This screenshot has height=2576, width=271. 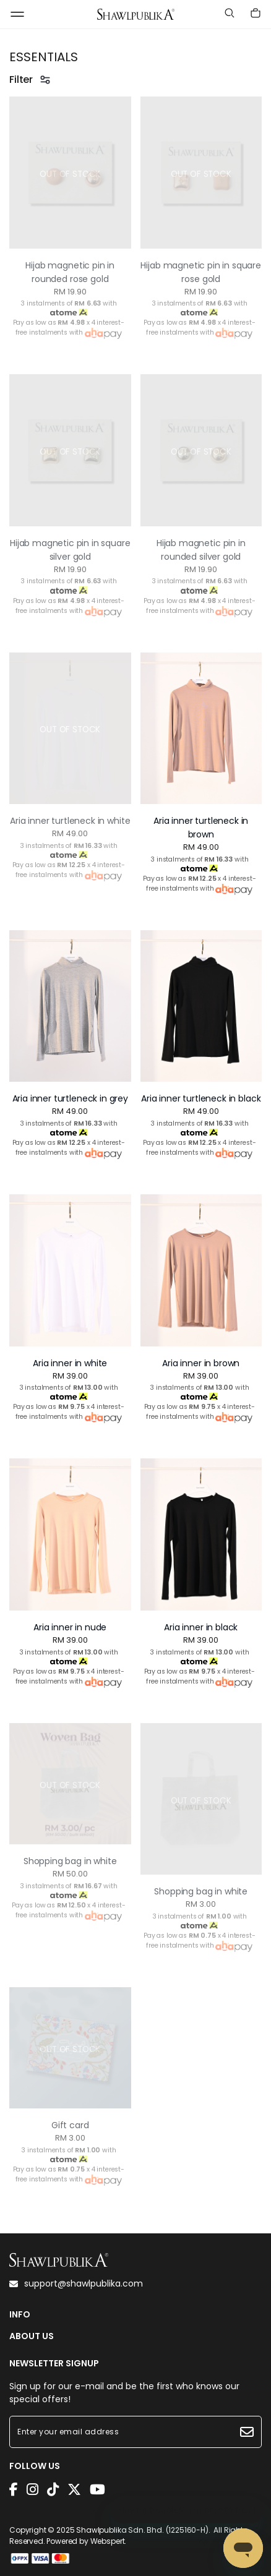 I want to click on Webspert, so click(x=107, y=2541).